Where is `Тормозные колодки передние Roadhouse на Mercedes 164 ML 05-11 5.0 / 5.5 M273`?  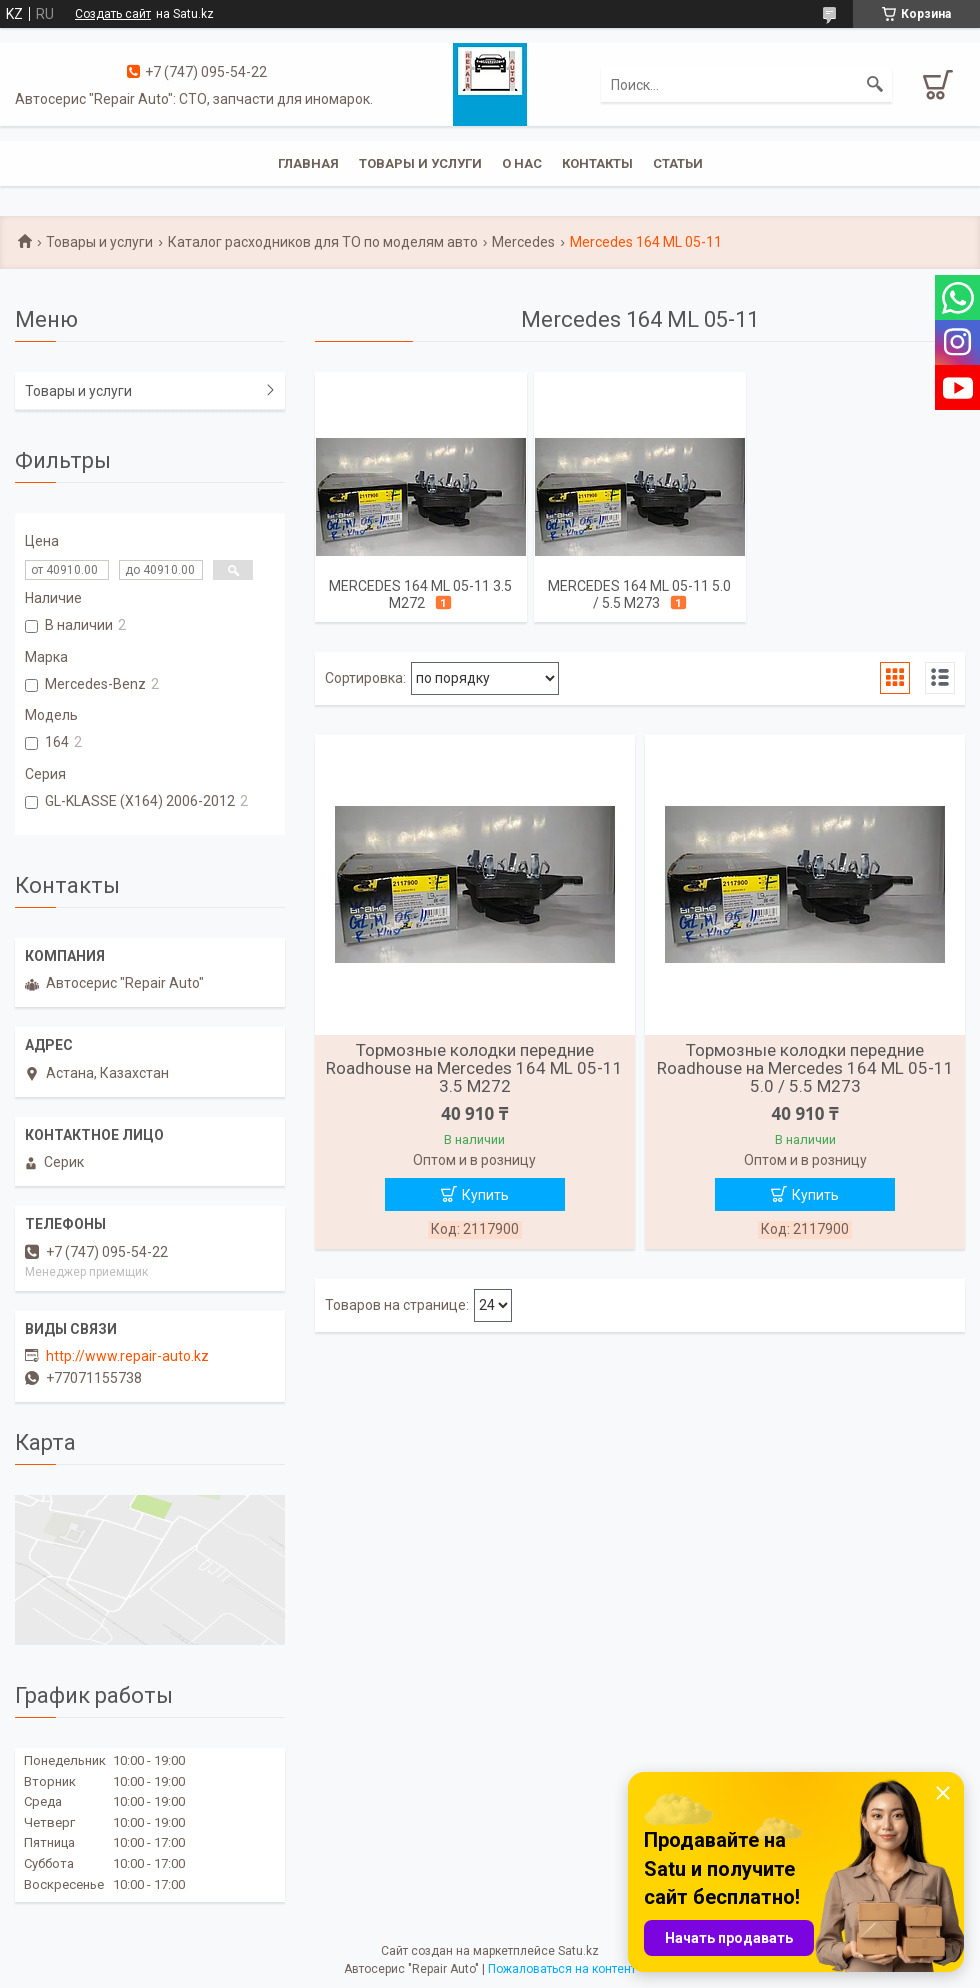 Тормозные колодки передние Roadhouse на Mercedes 164 ML 05-11 5.0 / 5.5 M273 is located at coordinates (805, 1068).